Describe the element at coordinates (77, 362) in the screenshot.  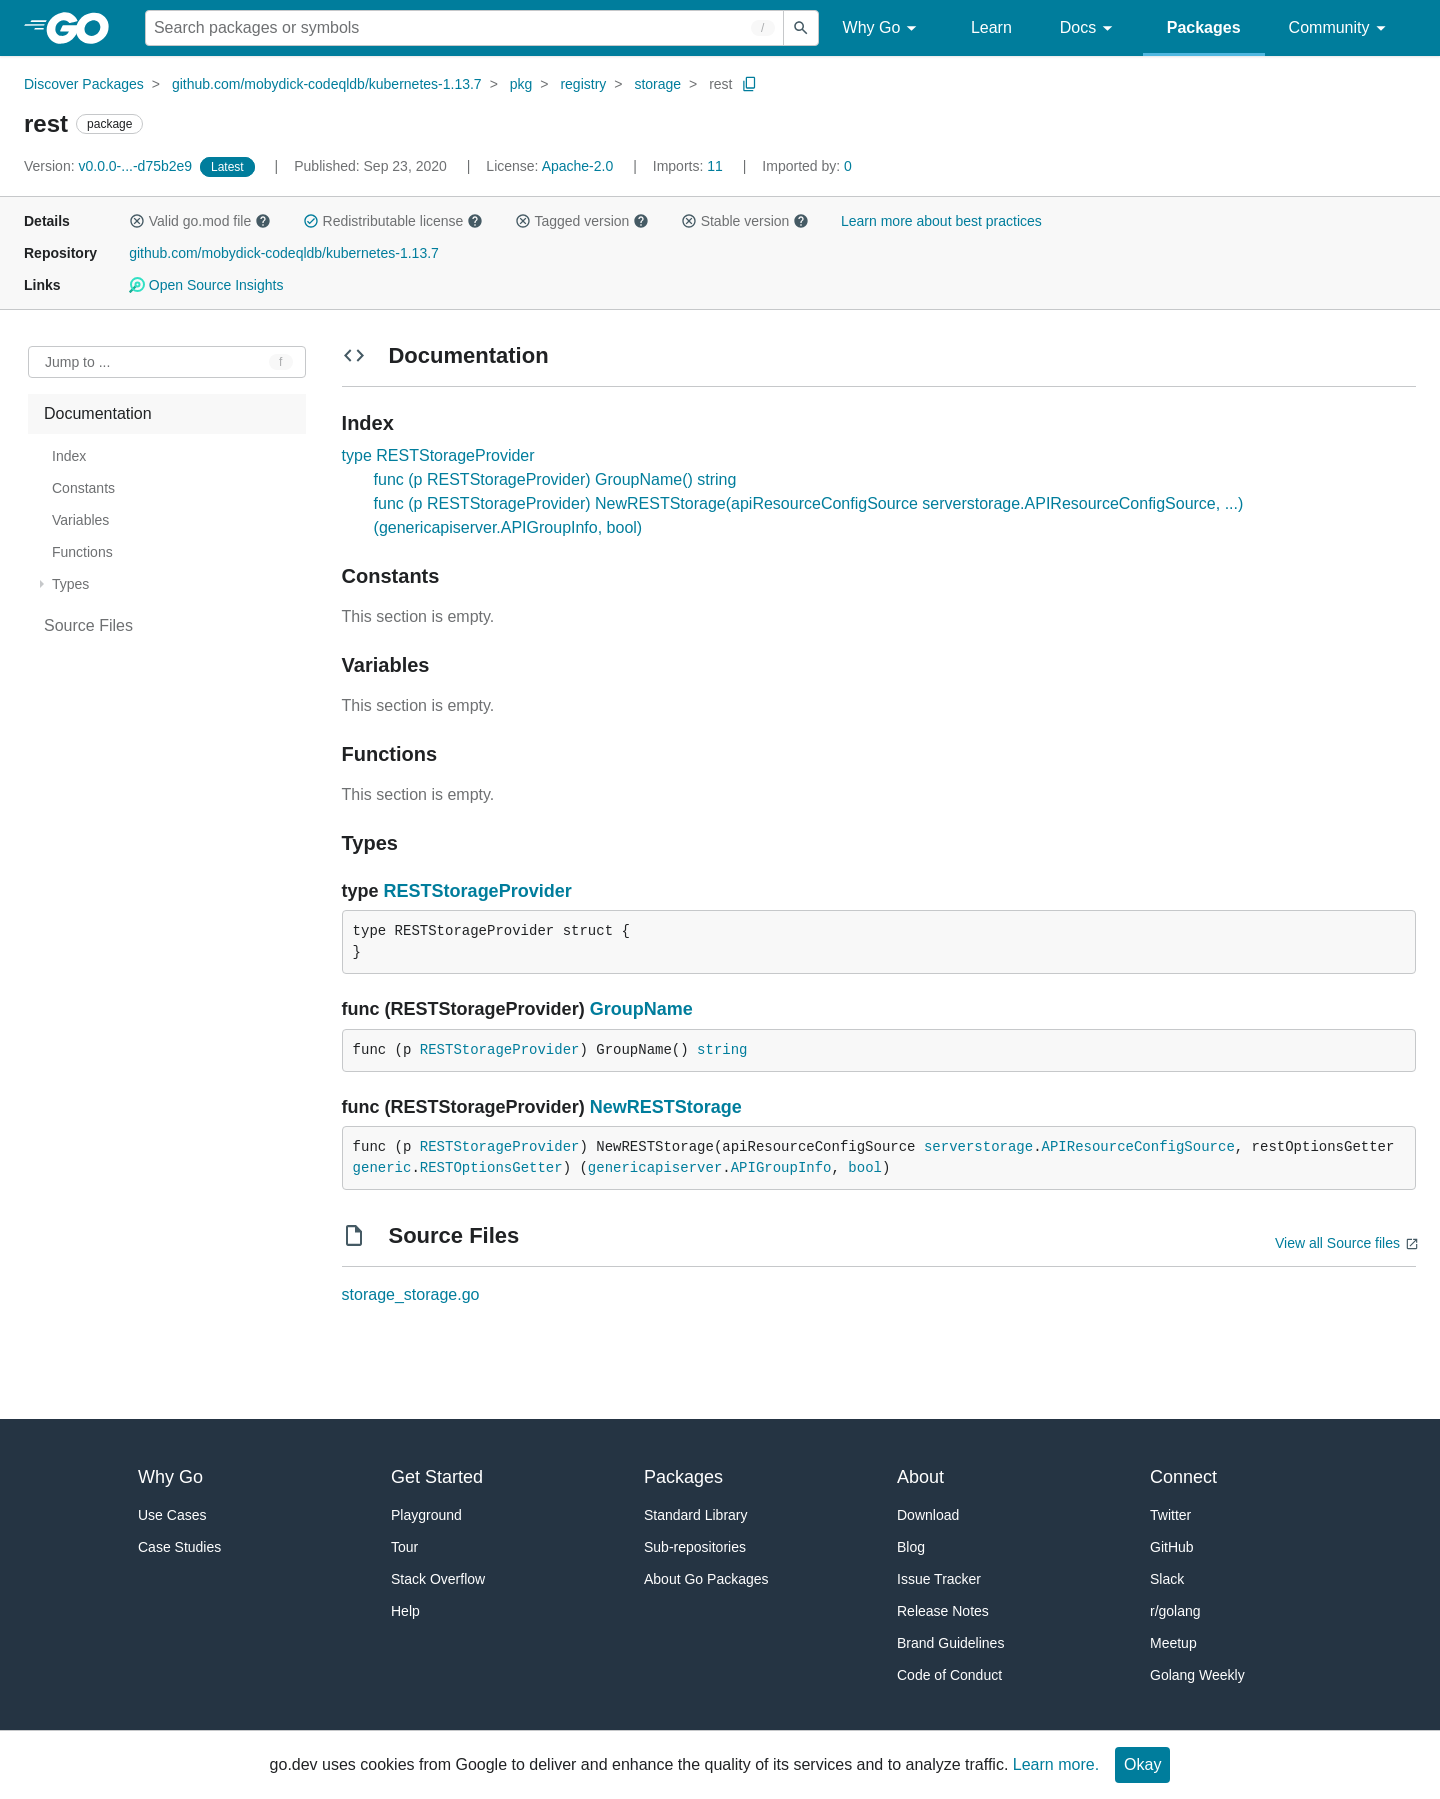
I see `Jump to ... [Open Jump to Identifier]` at that location.